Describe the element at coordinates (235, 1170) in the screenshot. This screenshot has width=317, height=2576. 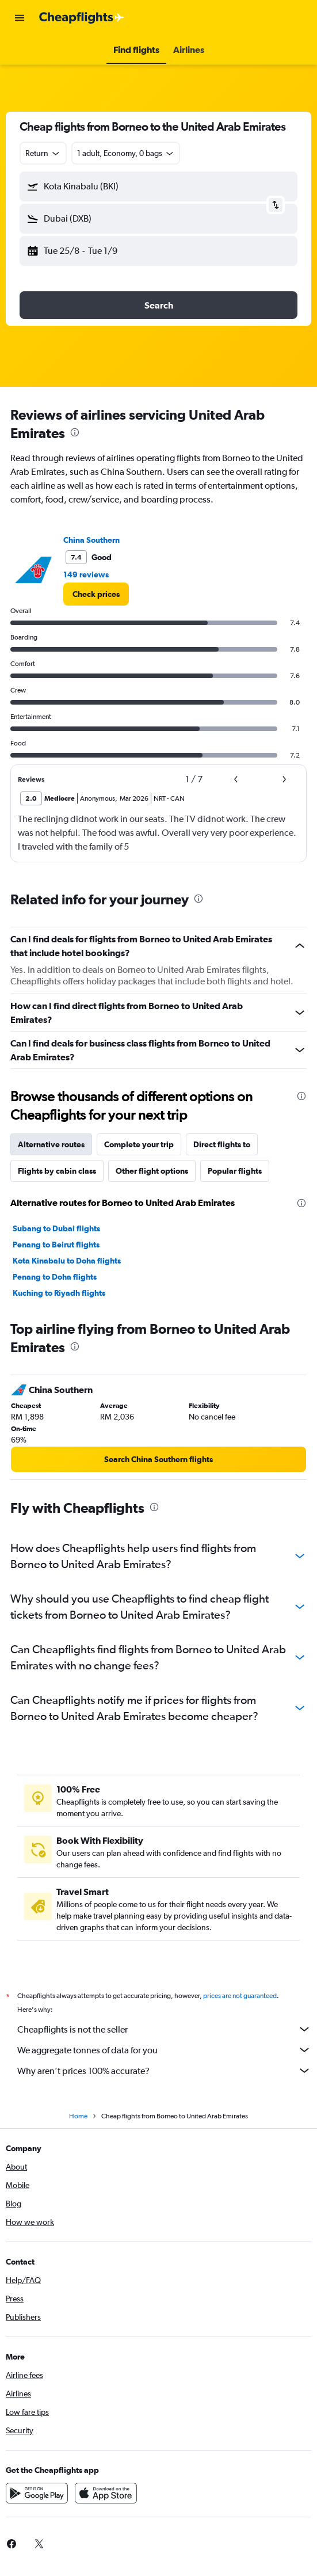
I see `Popular flights [tab]` at that location.